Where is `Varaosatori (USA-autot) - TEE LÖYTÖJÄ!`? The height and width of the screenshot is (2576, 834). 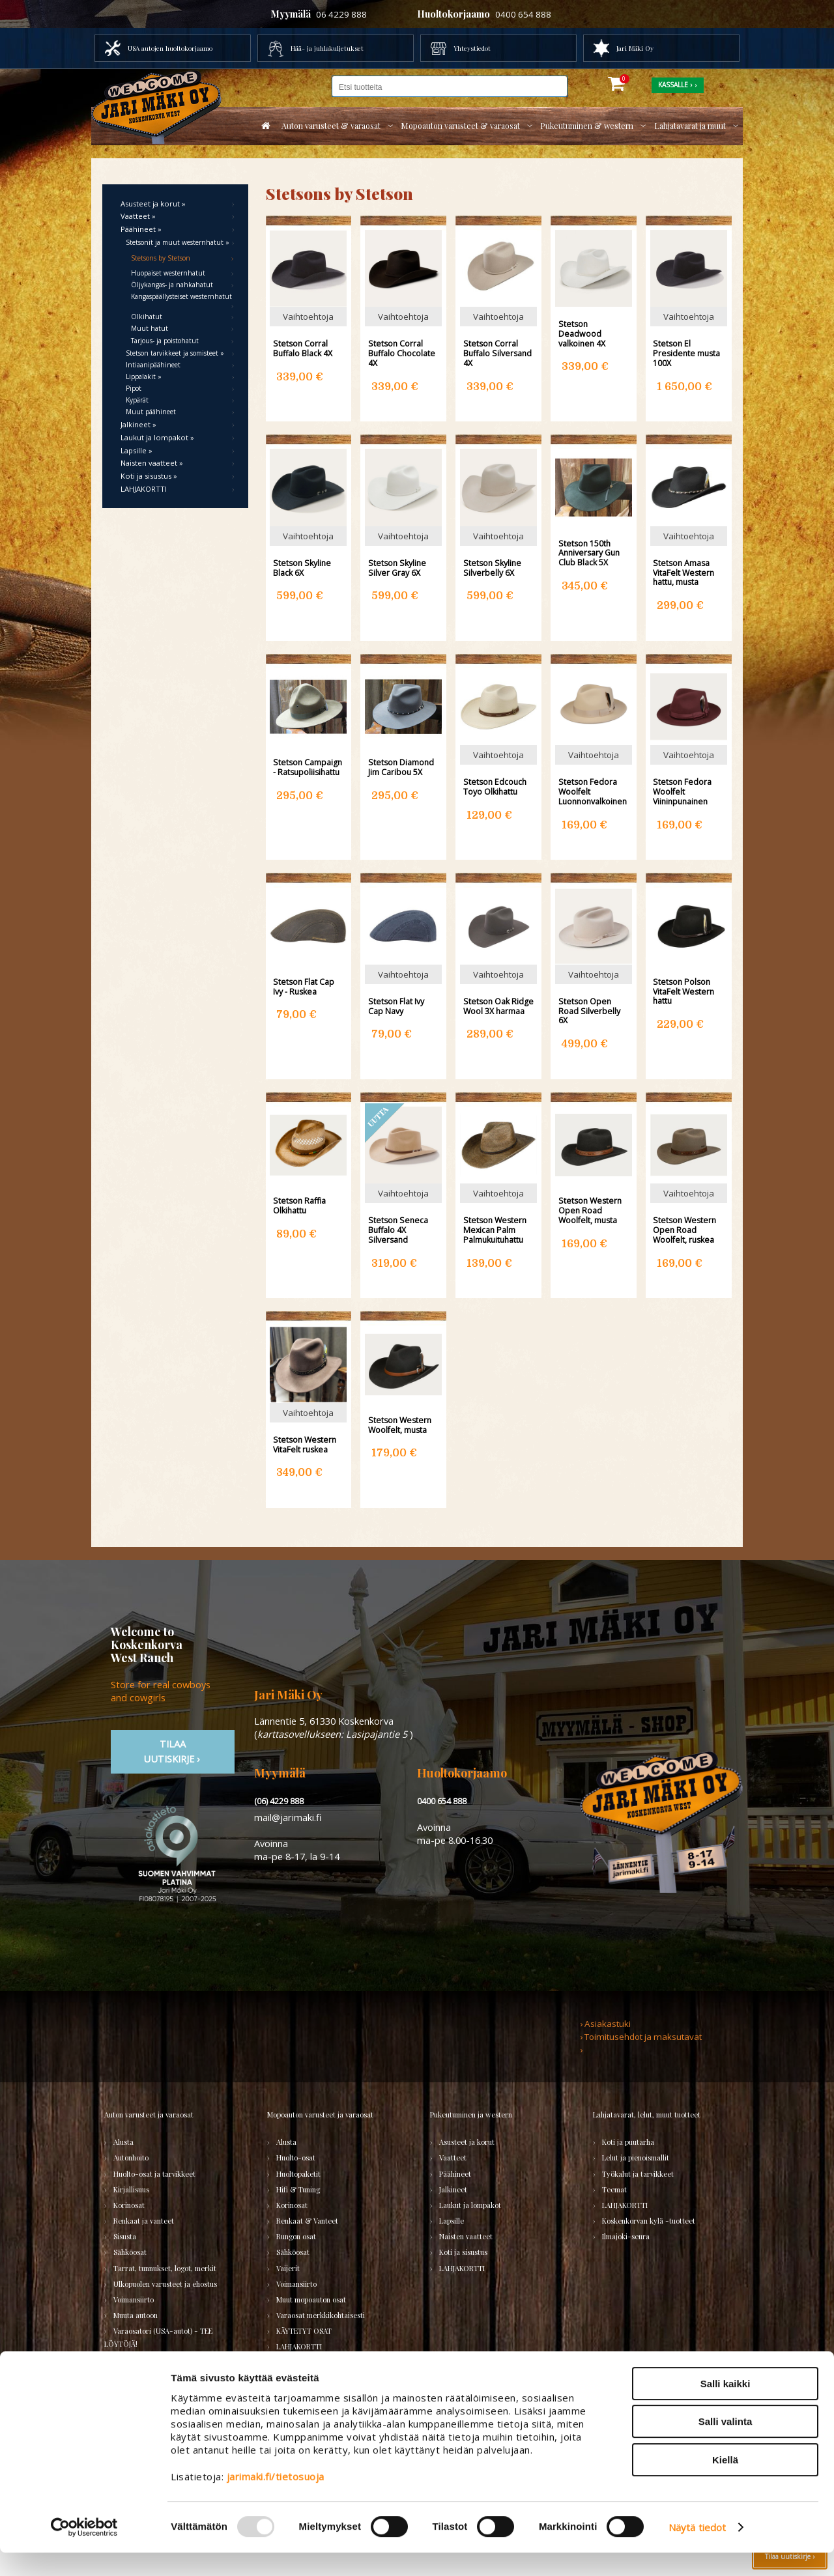
Varaosatori (USA-autot) - TEE LÖYTÖJÄ! is located at coordinates (158, 2337).